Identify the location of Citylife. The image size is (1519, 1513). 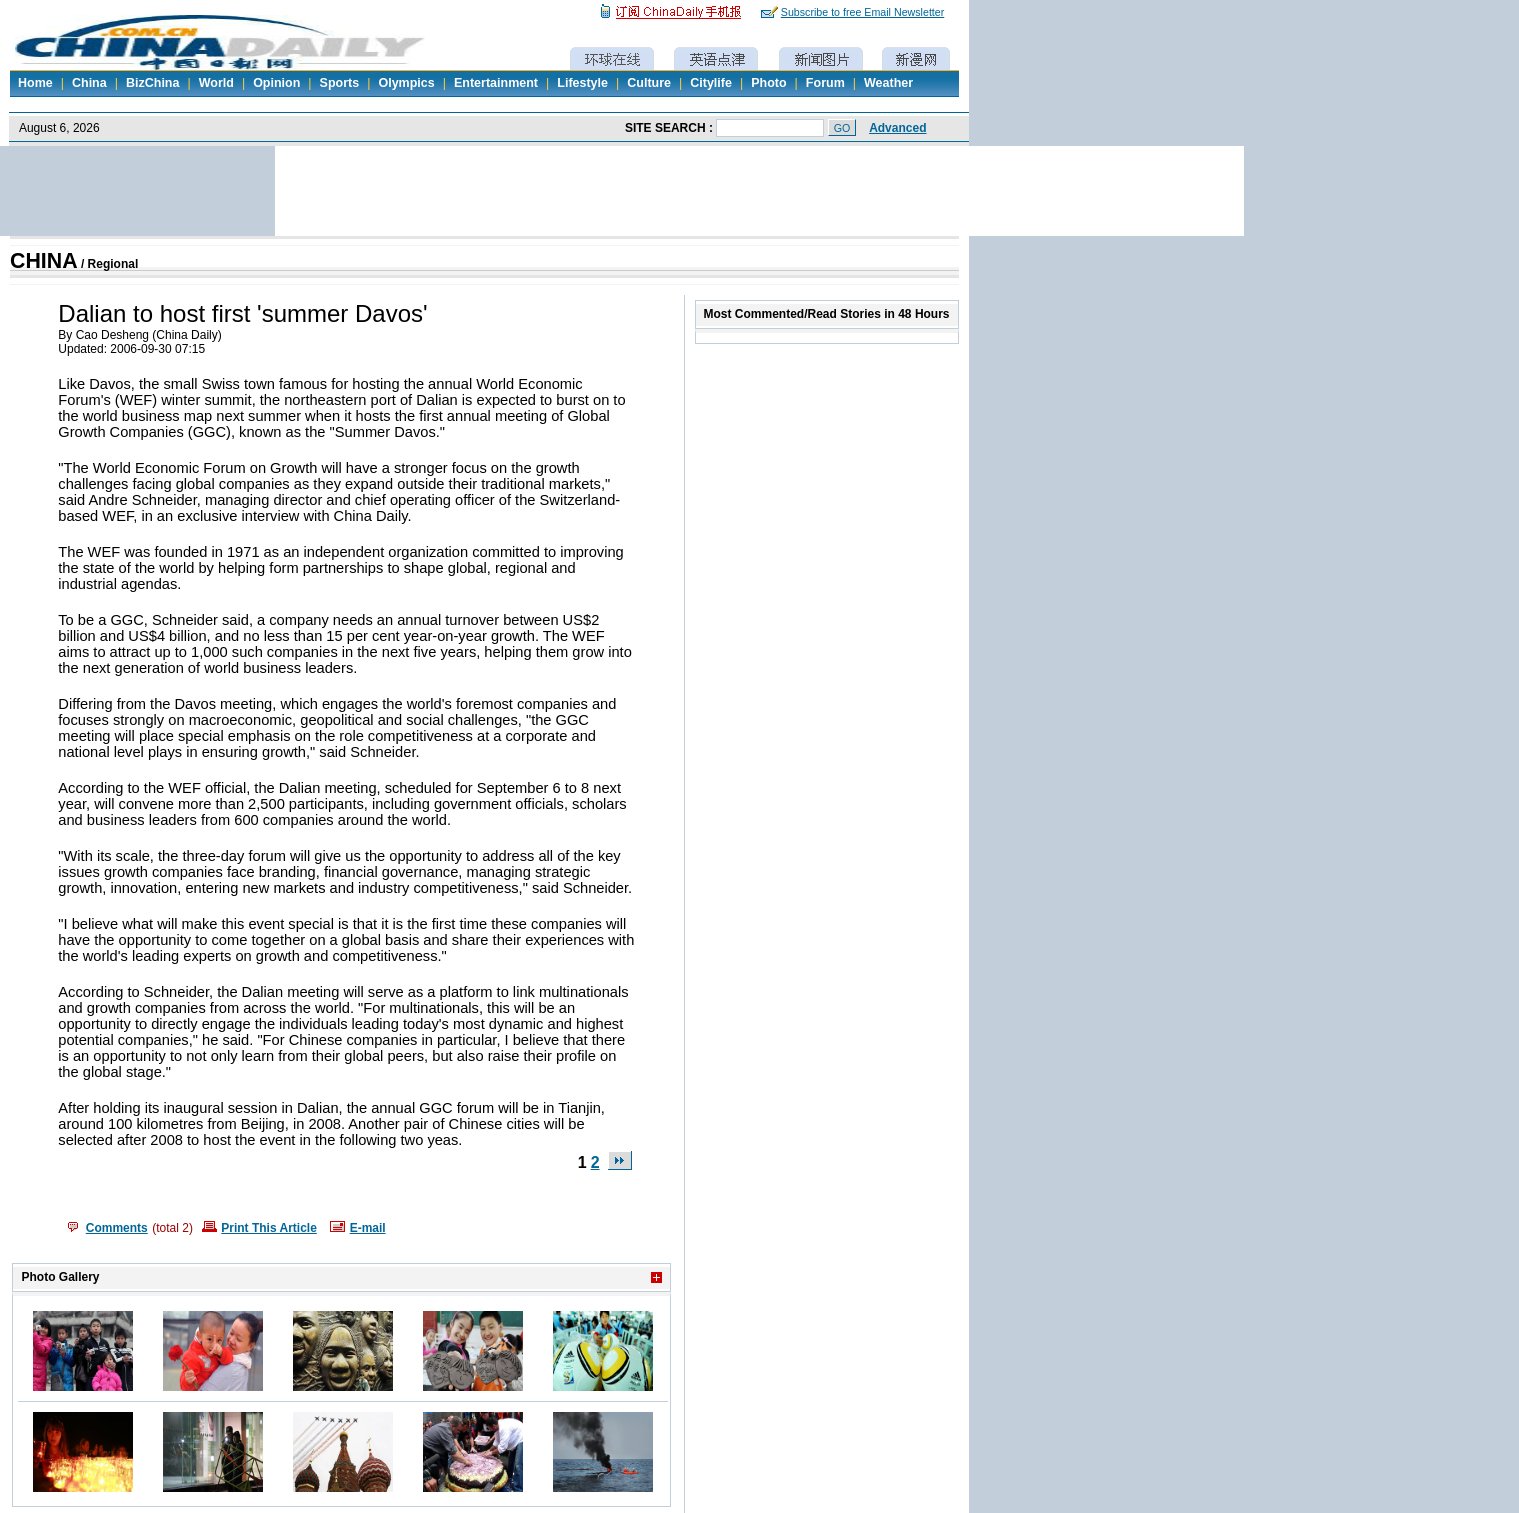
(711, 83).